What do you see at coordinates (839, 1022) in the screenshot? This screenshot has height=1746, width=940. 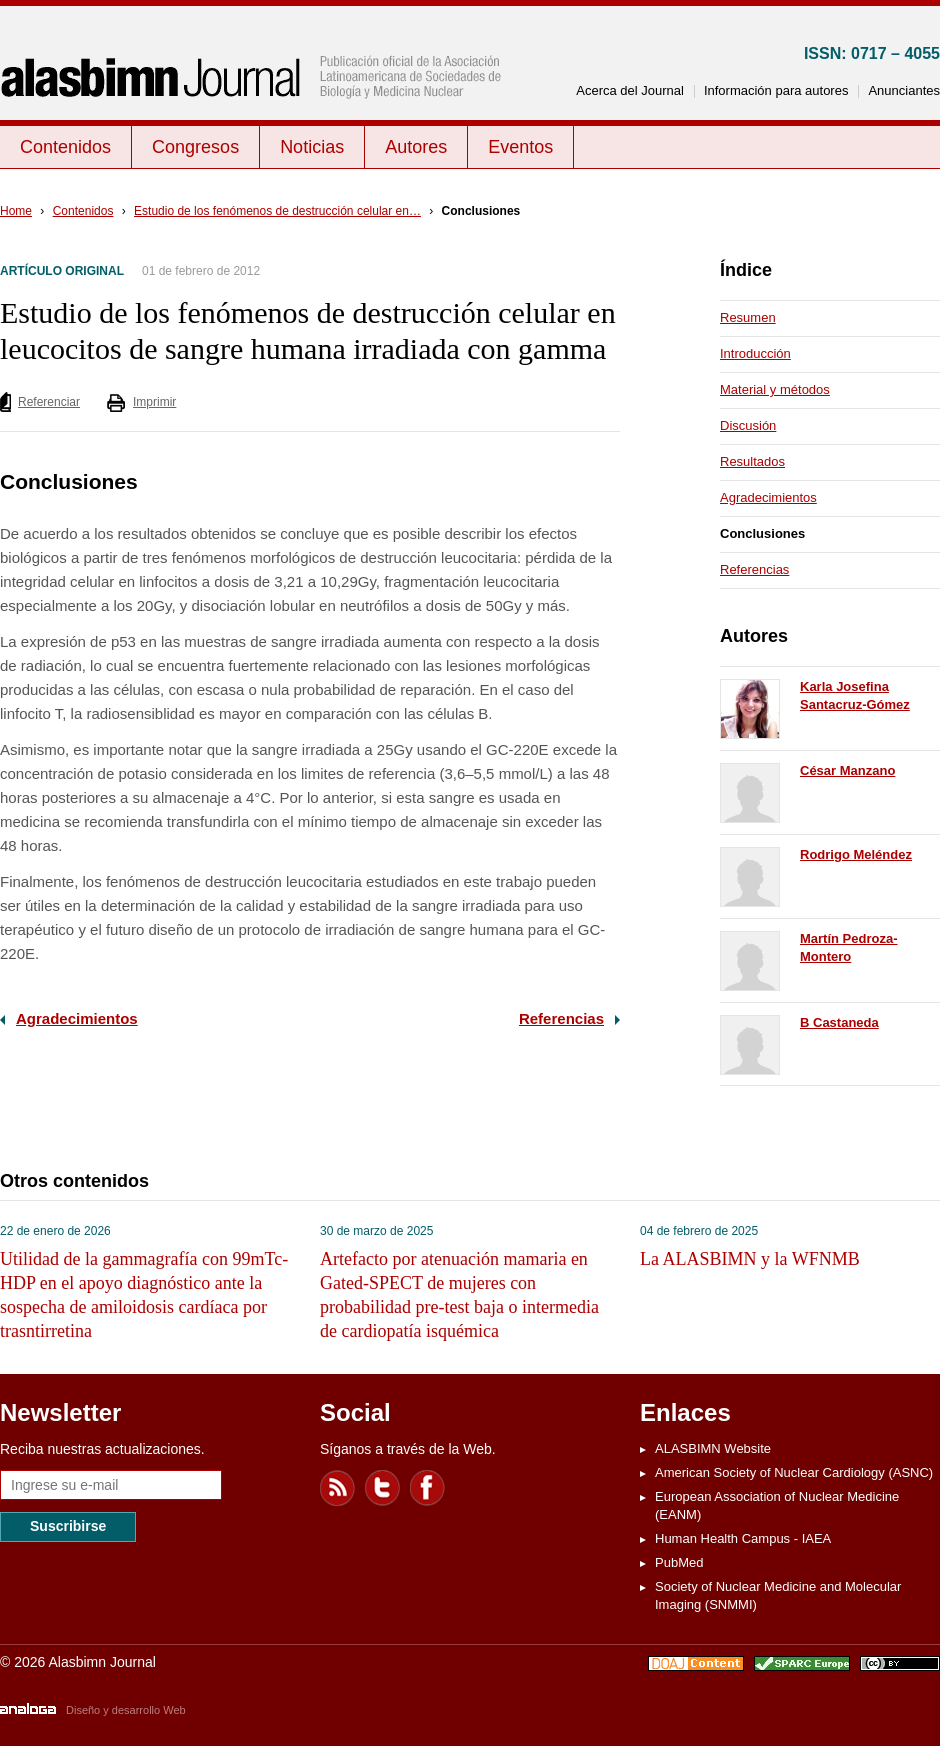 I see `B Castaneda` at bounding box center [839, 1022].